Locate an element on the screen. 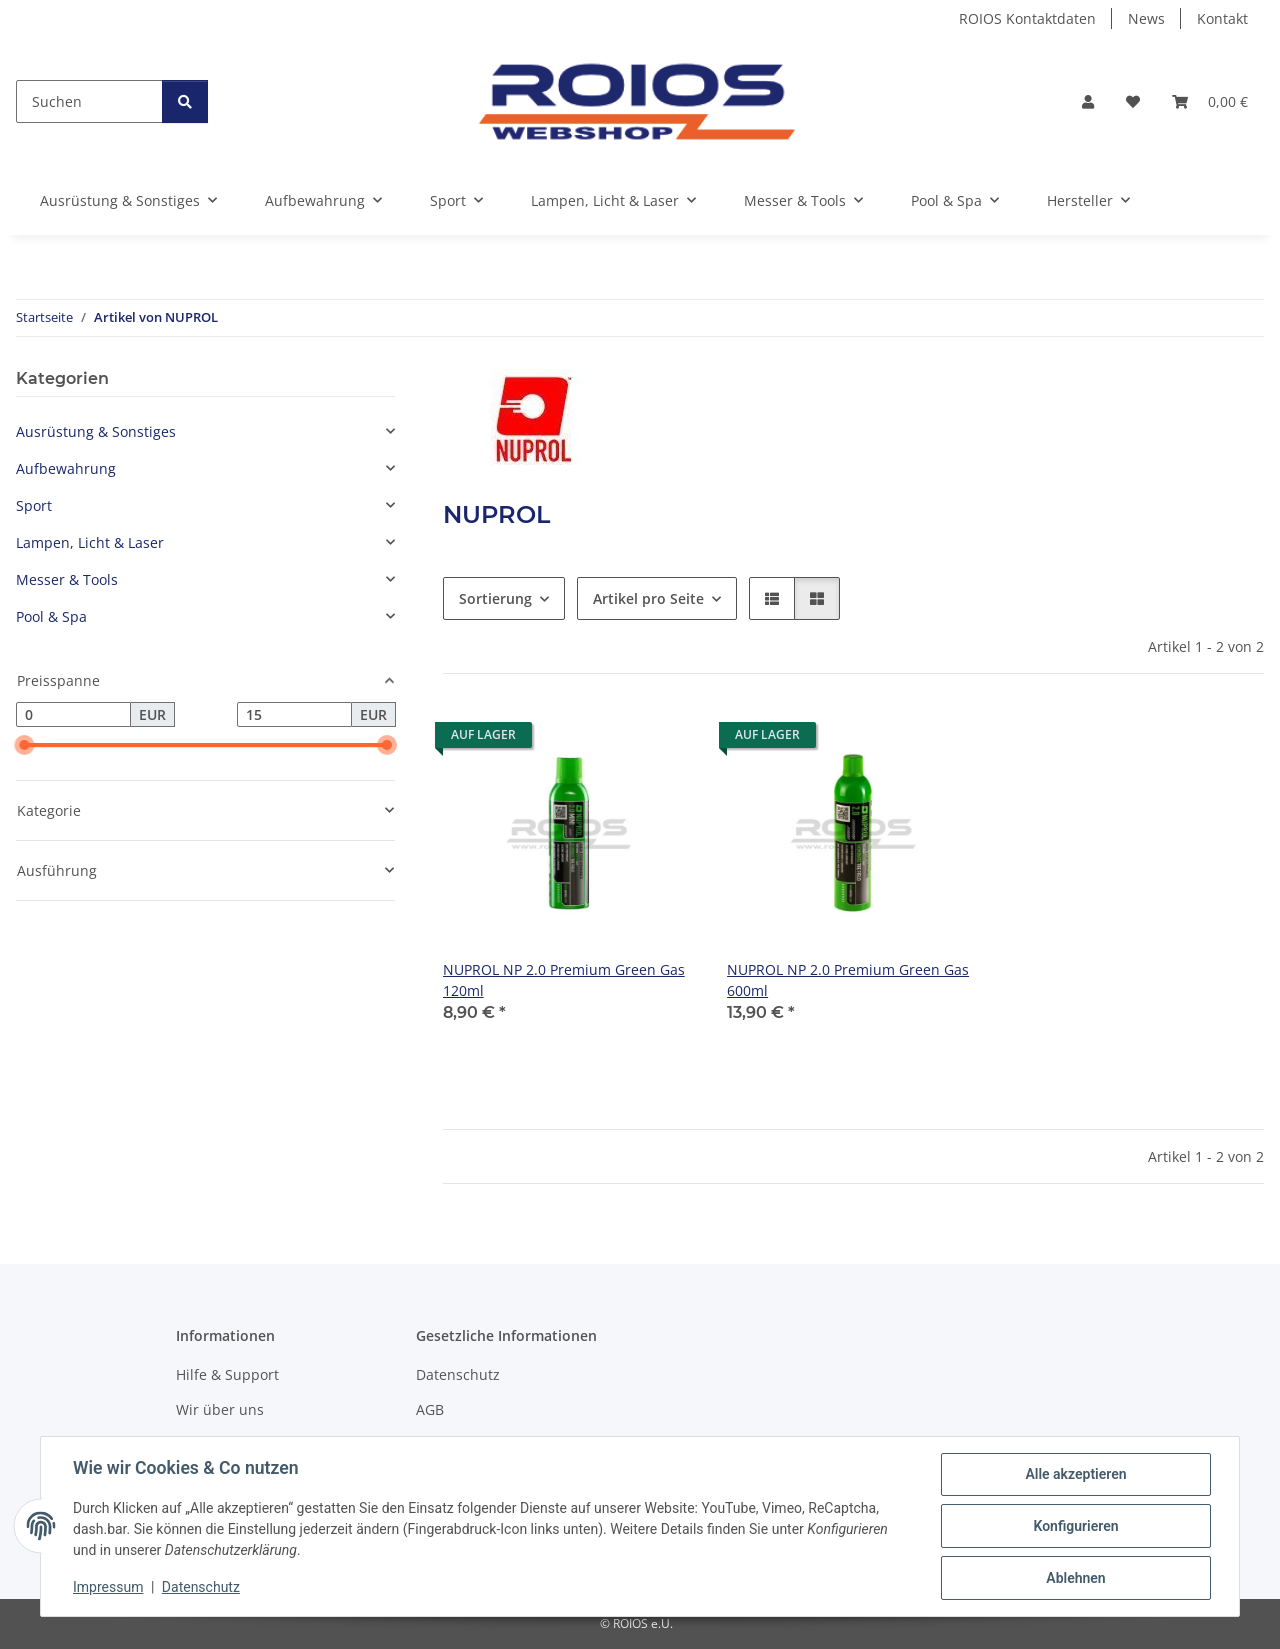 This screenshot has width=1280, height=1649. Sport is located at coordinates (34, 505).